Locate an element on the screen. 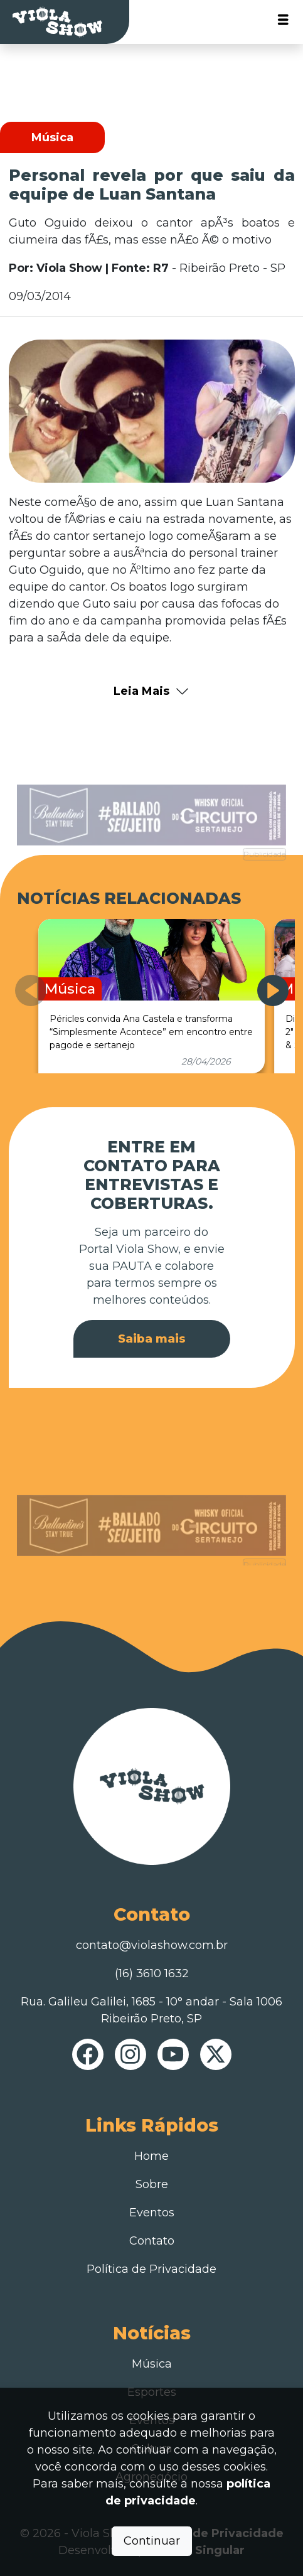  Home is located at coordinates (151, 2156).